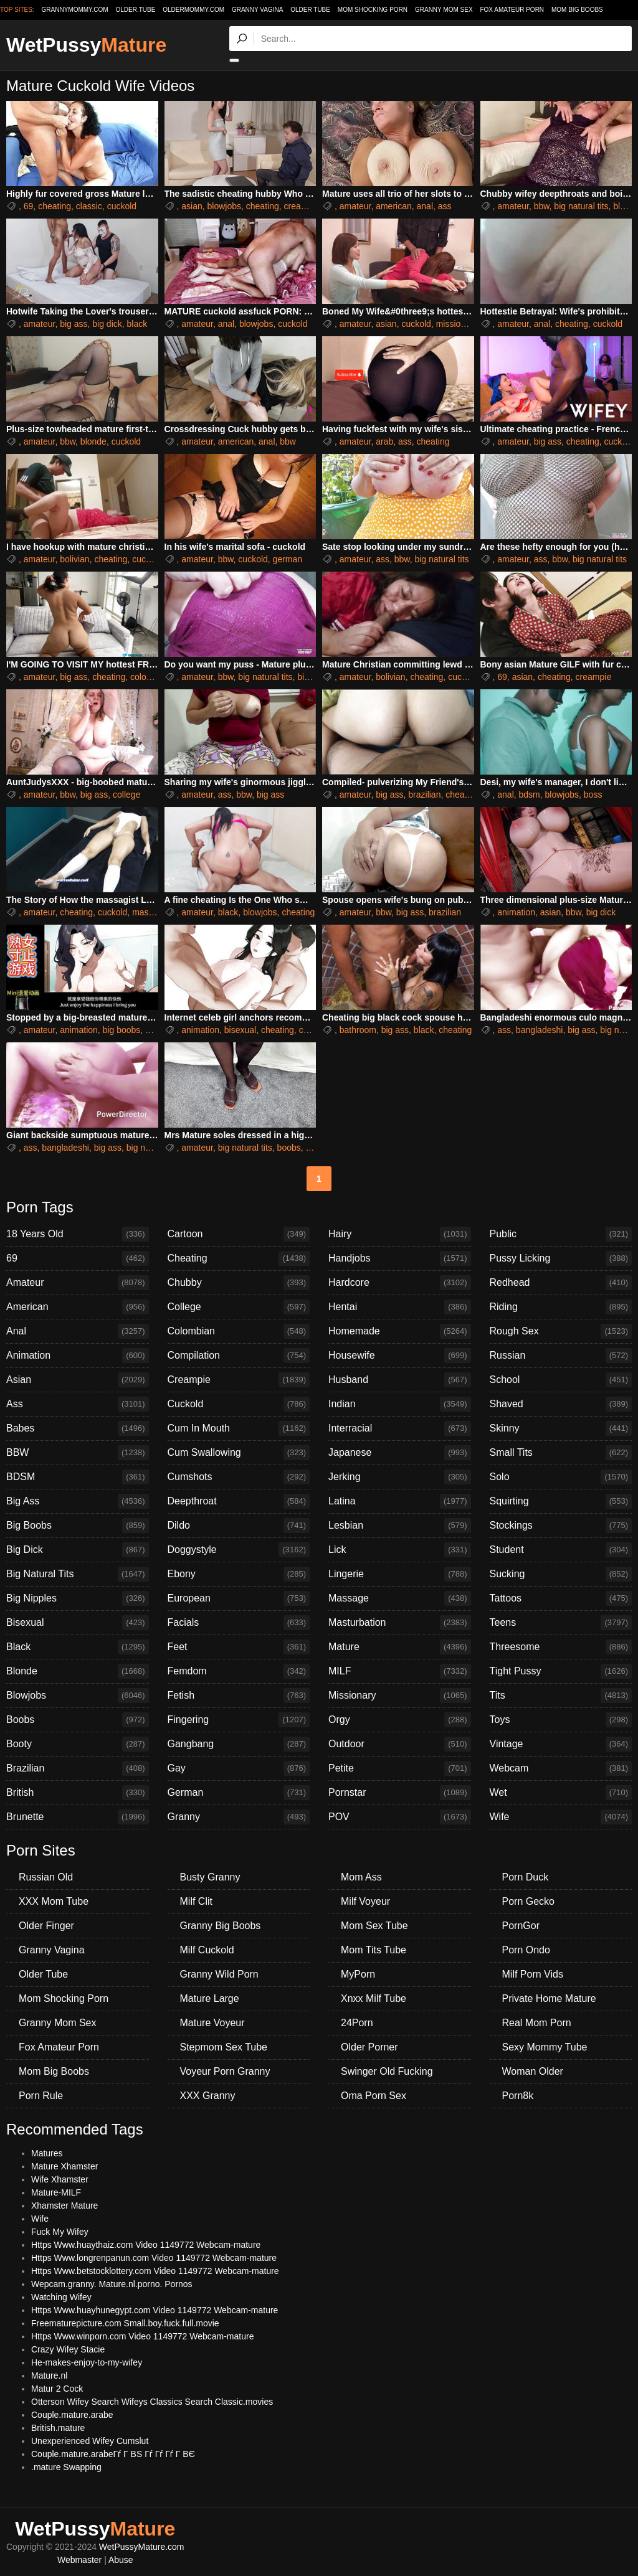  What do you see at coordinates (581, 206) in the screenshot?
I see `big natural tits` at bounding box center [581, 206].